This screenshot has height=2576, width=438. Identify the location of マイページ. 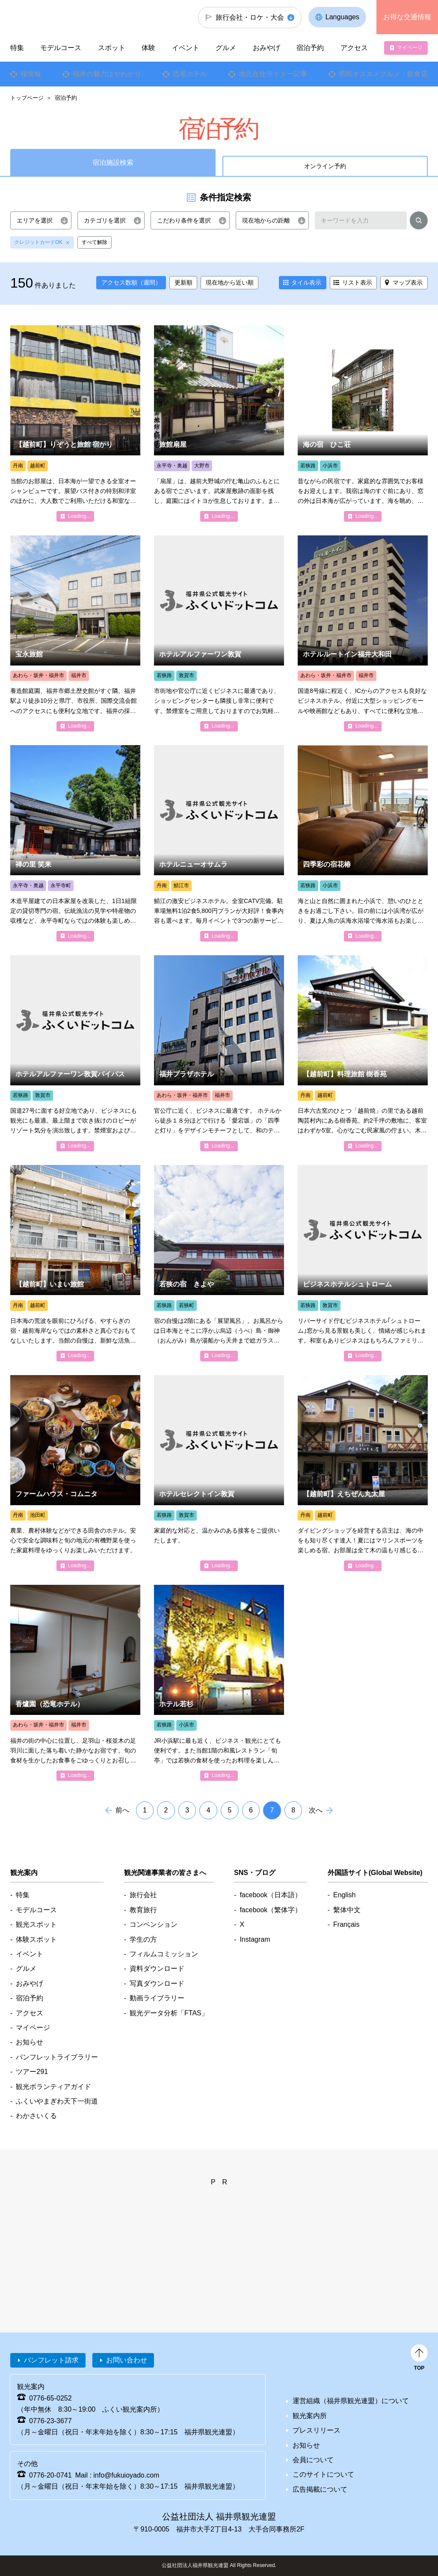
(410, 48).